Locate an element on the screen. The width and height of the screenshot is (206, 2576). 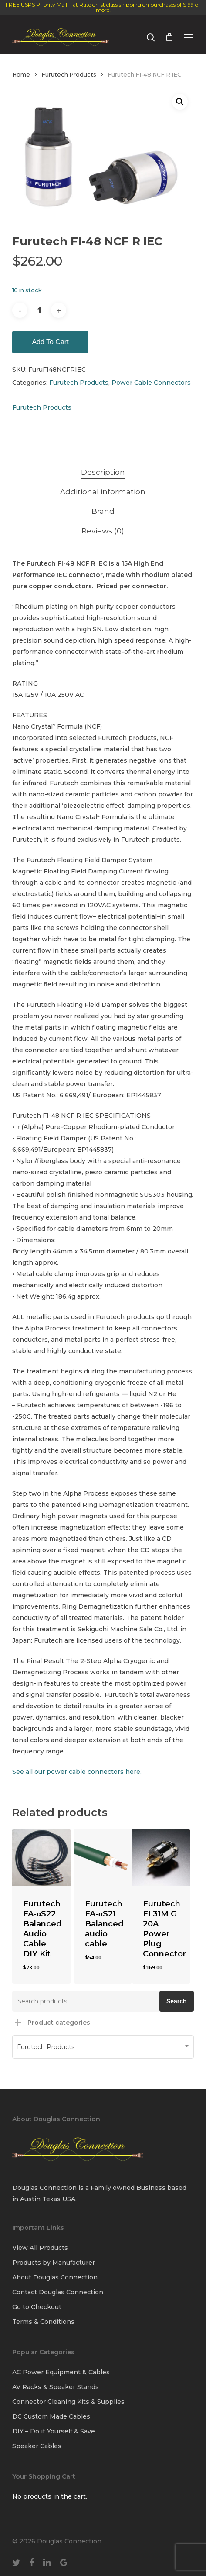
DC Custom Made Cables is located at coordinates (51, 2416).